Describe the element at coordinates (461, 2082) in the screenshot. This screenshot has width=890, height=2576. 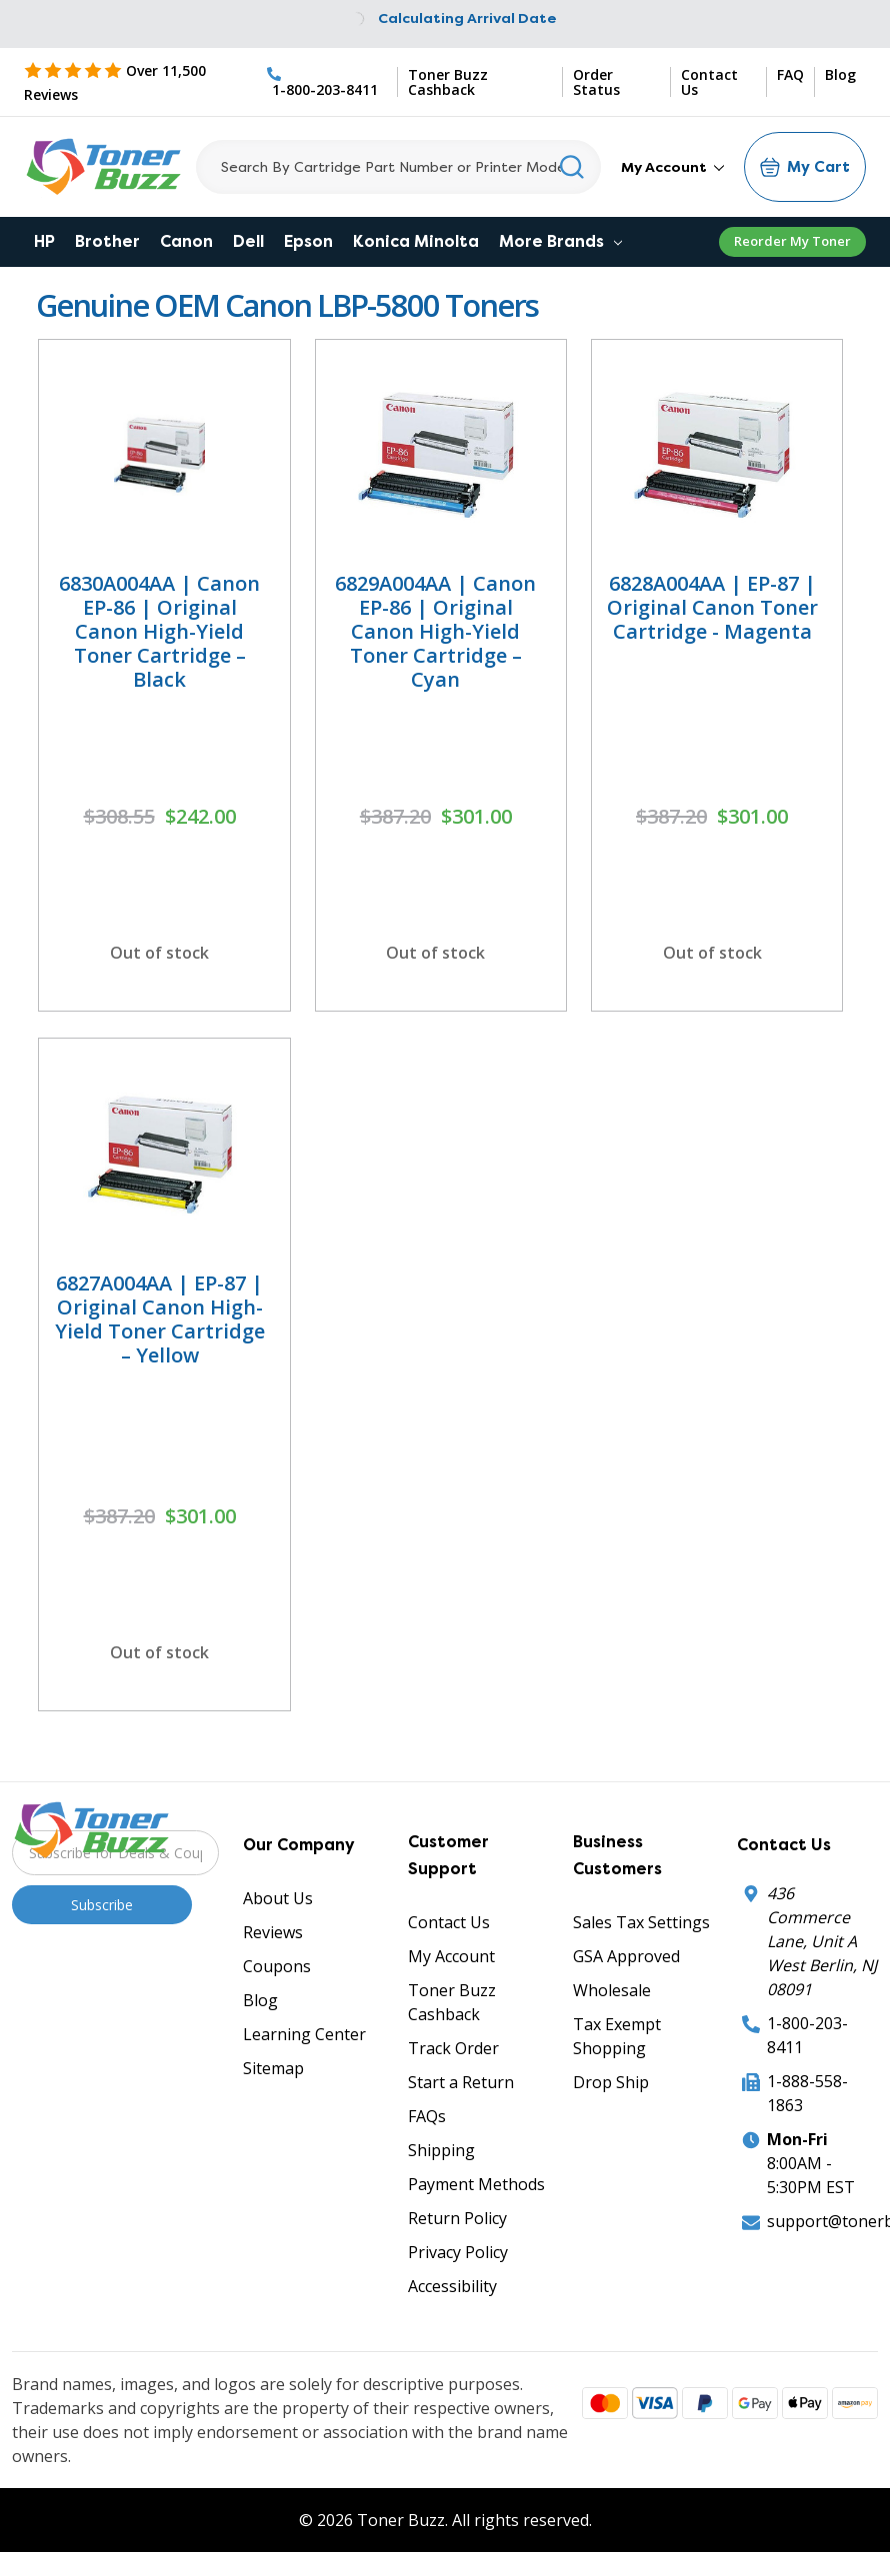
I see `Start a Return` at that location.